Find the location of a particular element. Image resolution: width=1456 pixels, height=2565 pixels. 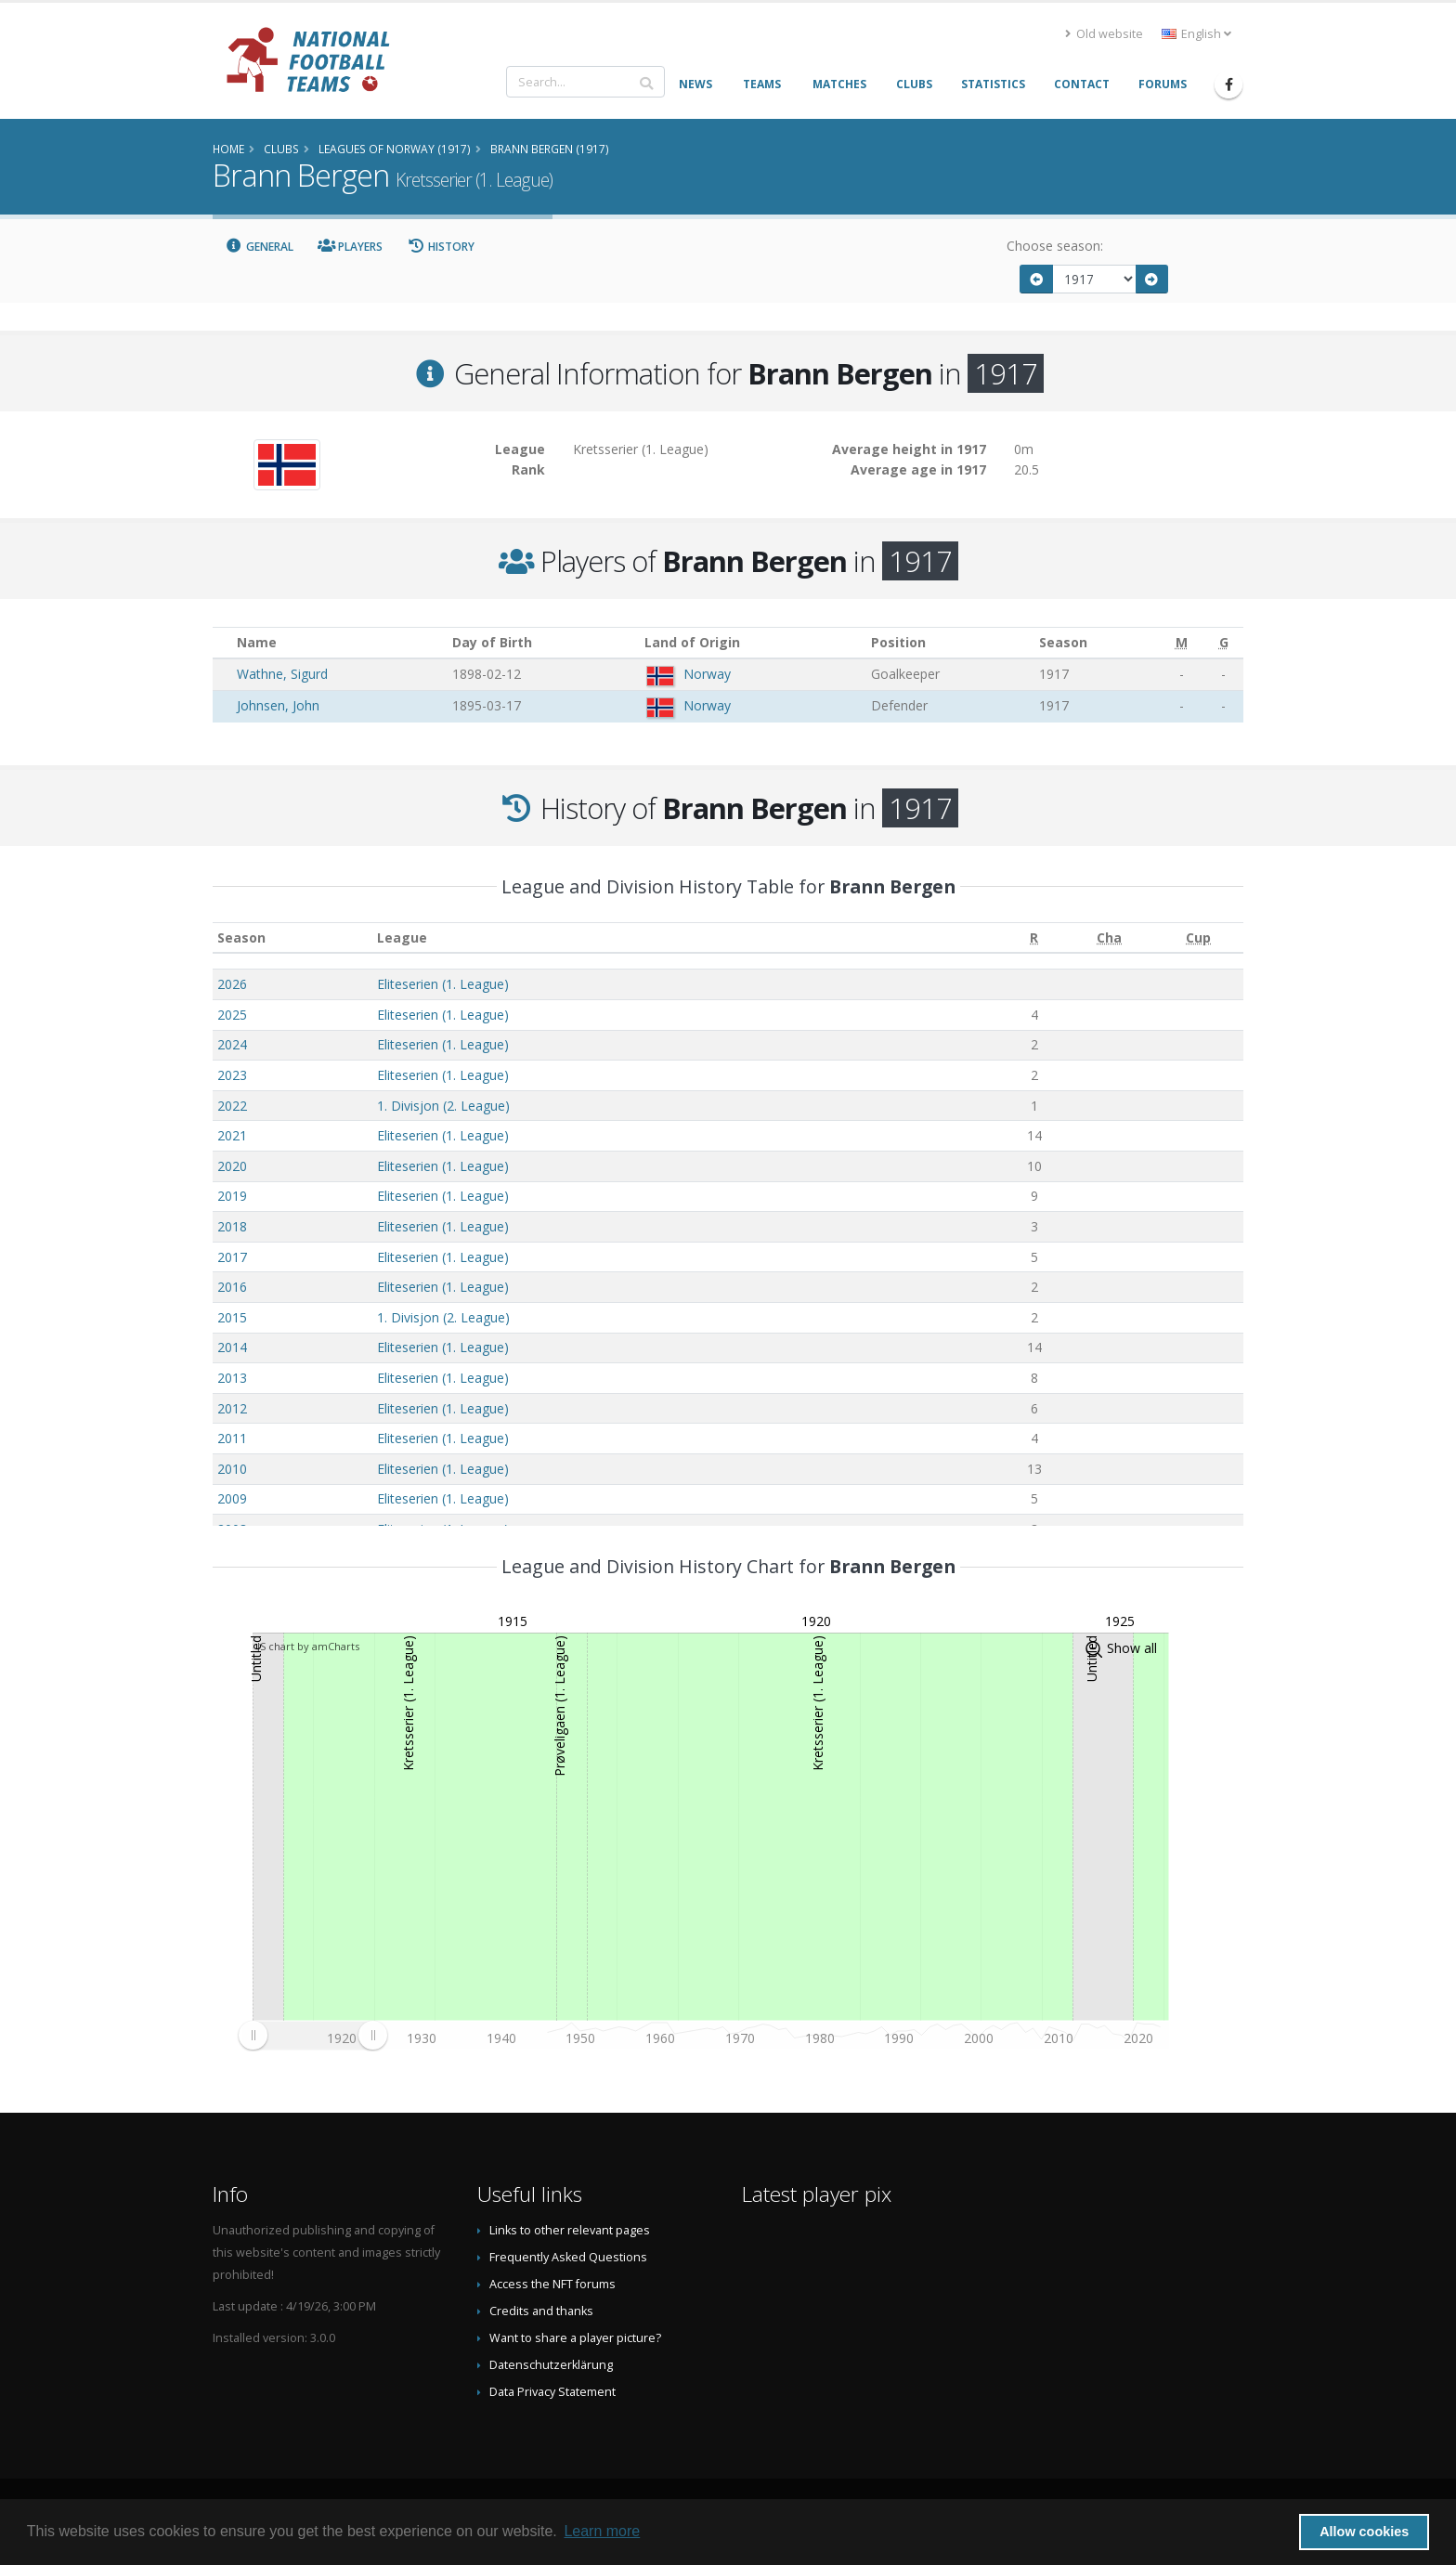

2023 is located at coordinates (232, 1075).